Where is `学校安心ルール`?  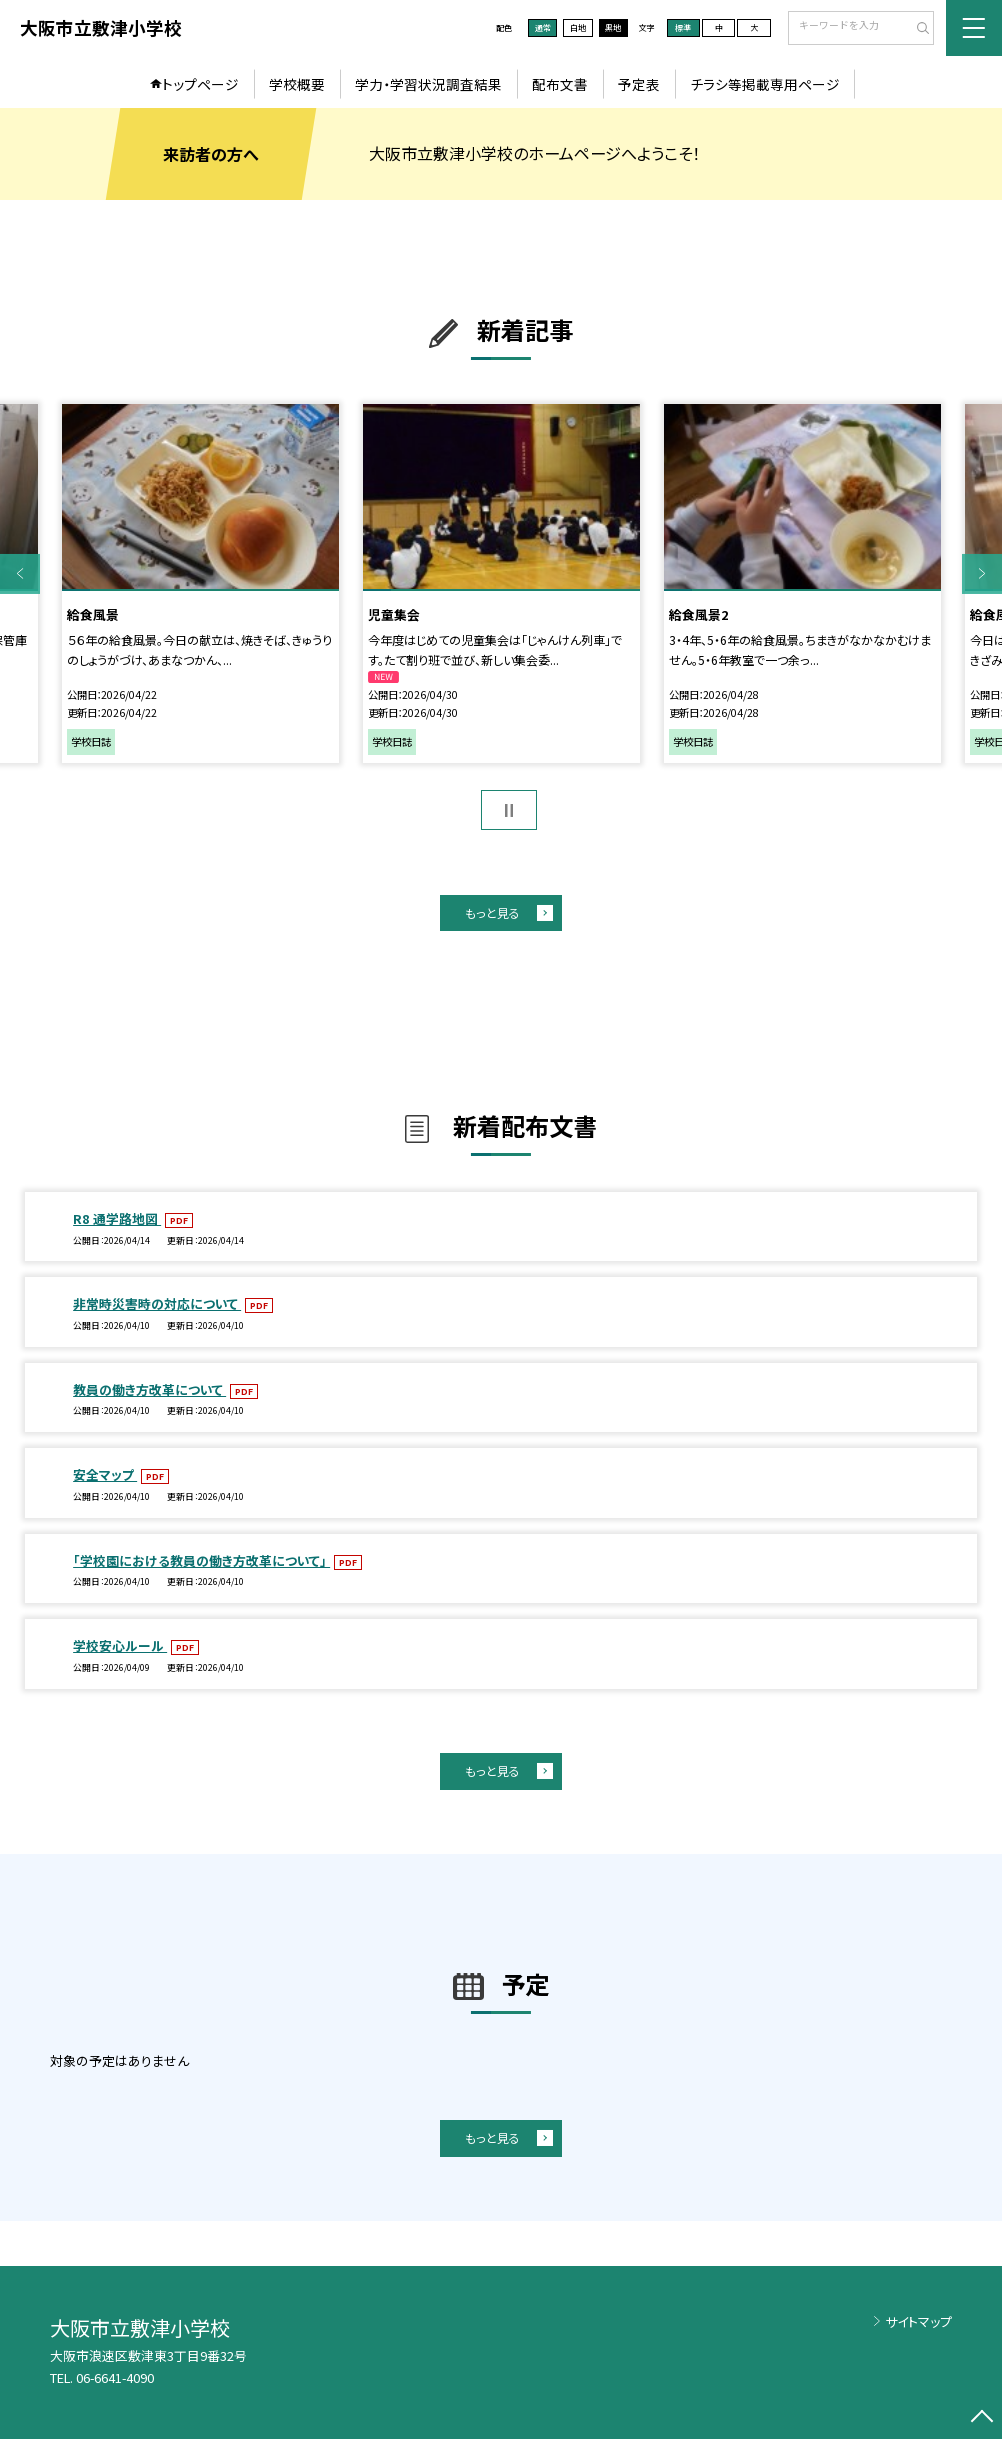 学校安心ルール is located at coordinates (120, 1645).